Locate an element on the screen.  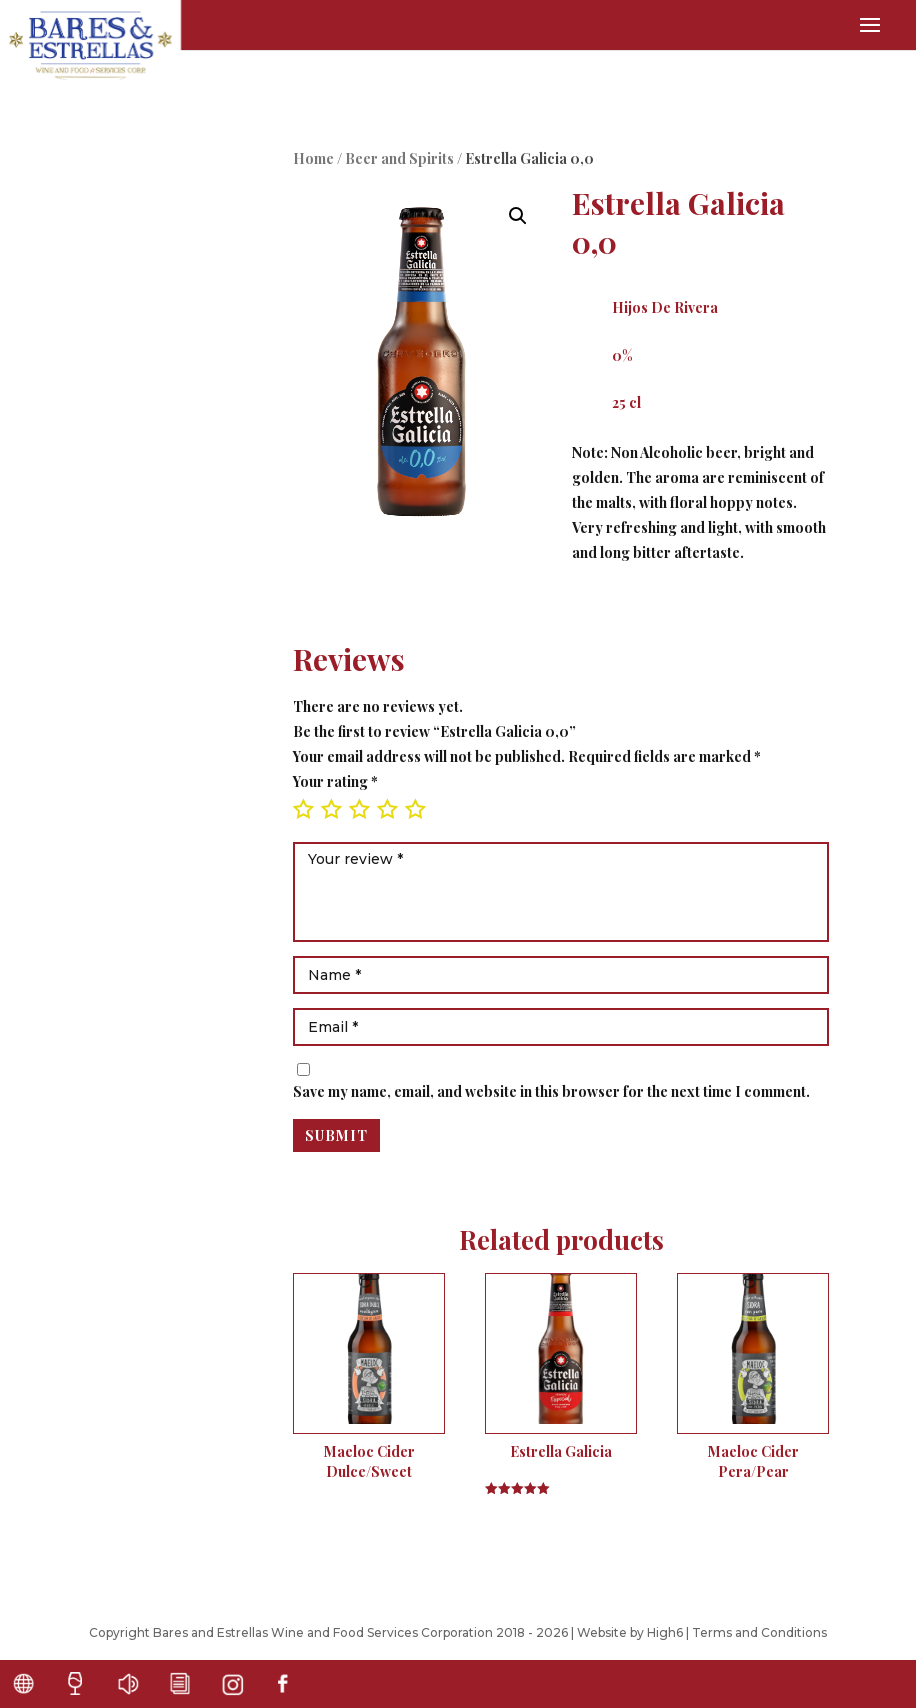
[button] is located at coordinates (518, 216).